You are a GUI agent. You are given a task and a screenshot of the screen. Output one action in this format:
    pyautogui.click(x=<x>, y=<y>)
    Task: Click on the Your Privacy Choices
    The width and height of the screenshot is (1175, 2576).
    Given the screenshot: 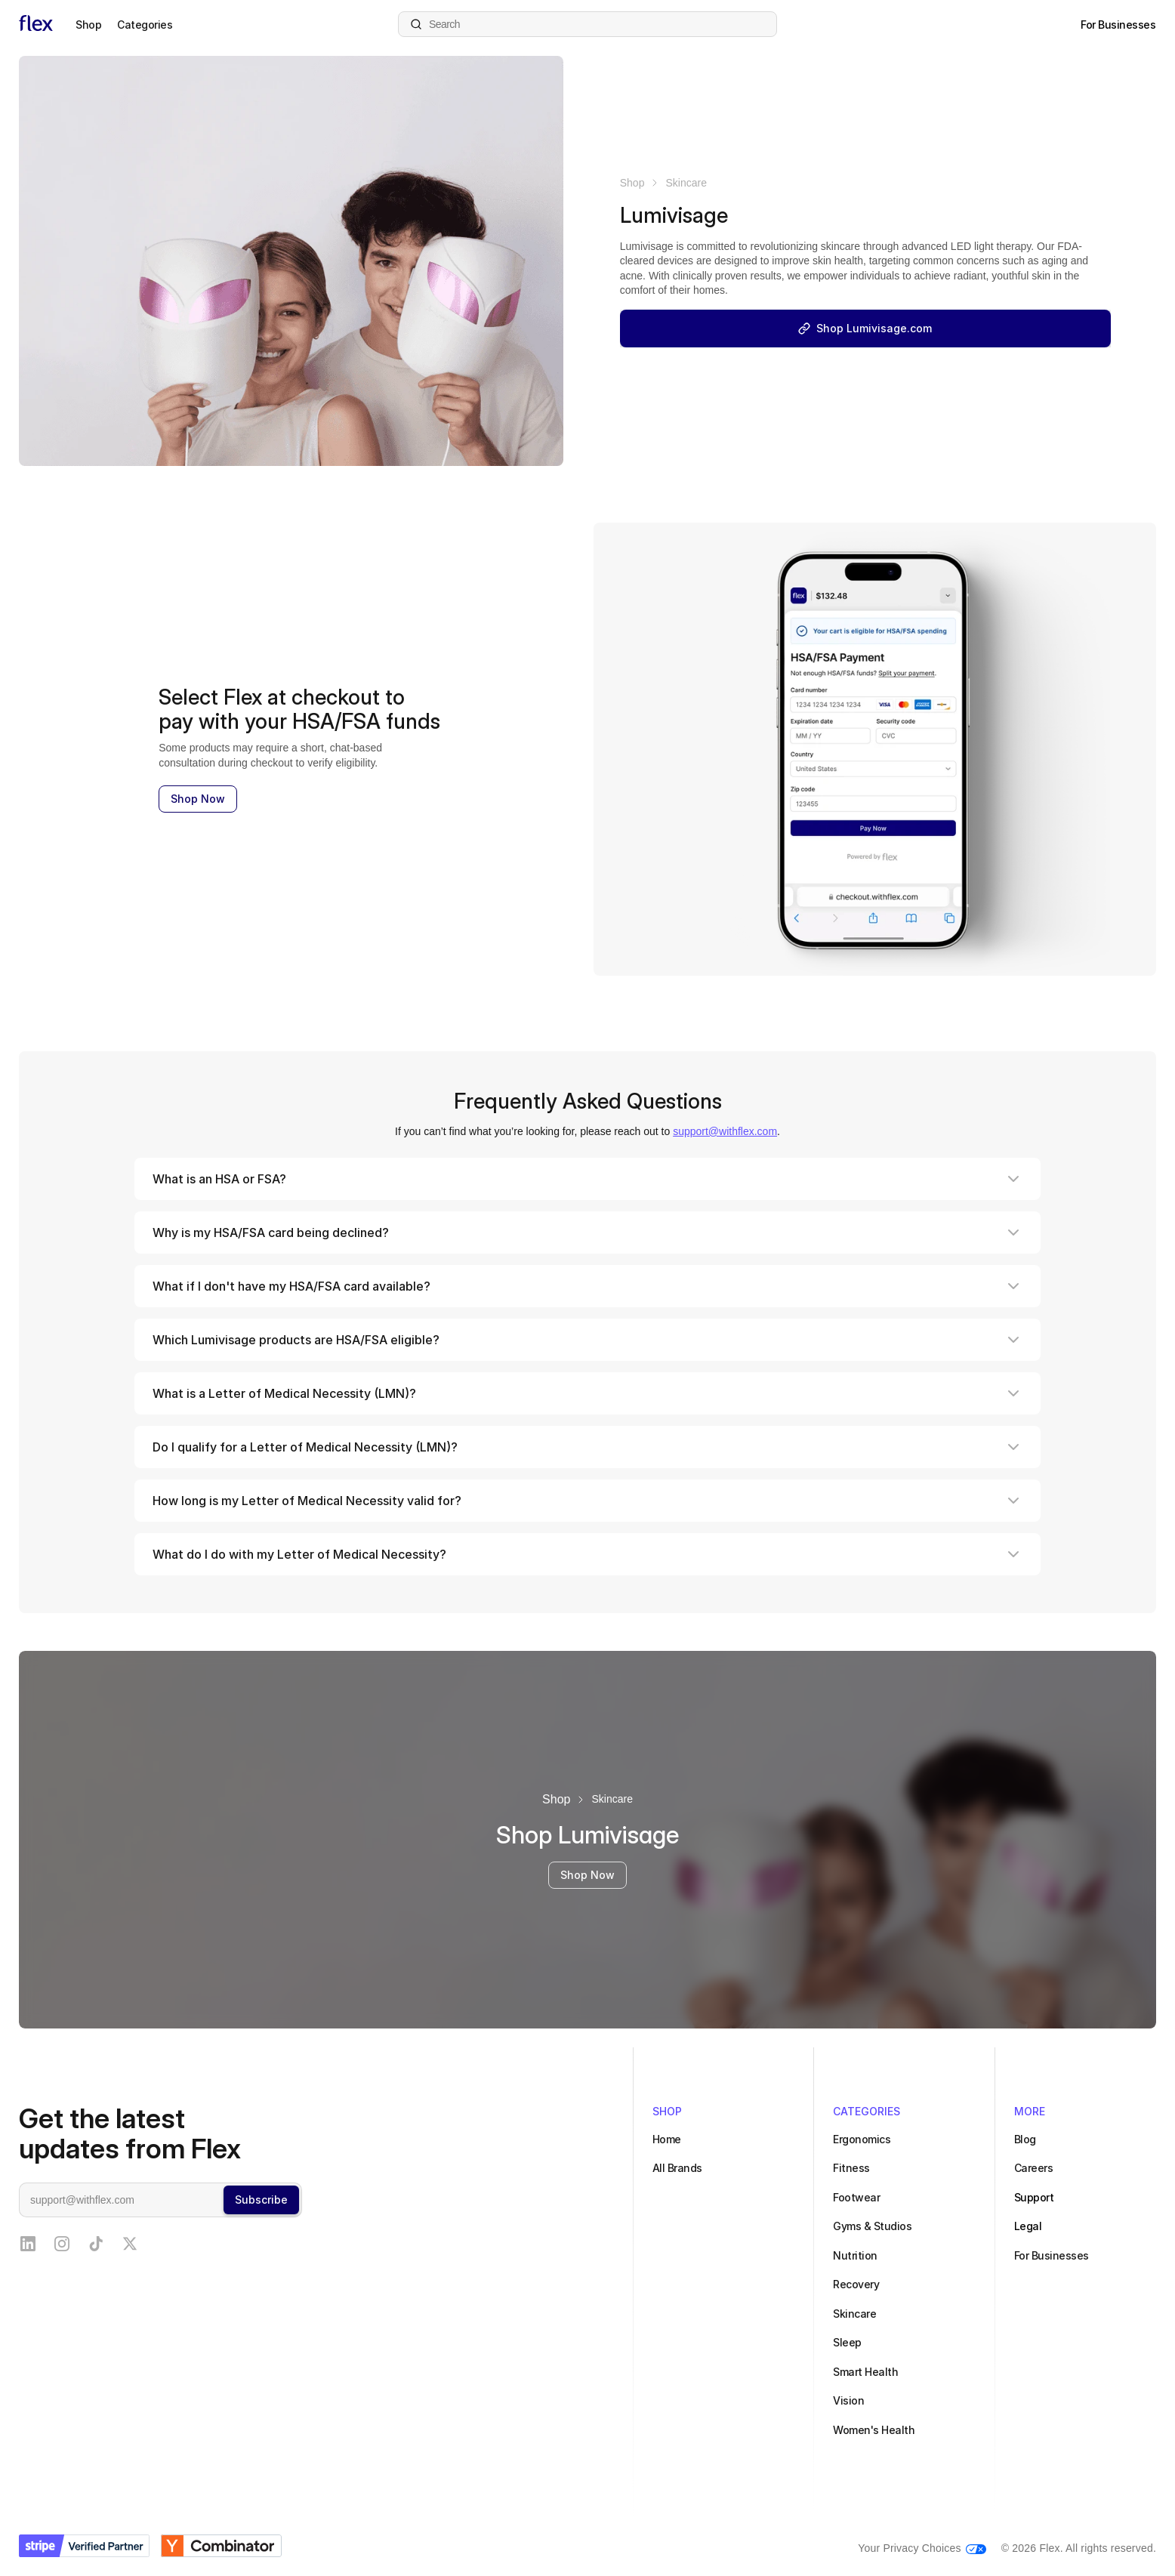 What is the action you would take?
    pyautogui.click(x=909, y=2548)
    